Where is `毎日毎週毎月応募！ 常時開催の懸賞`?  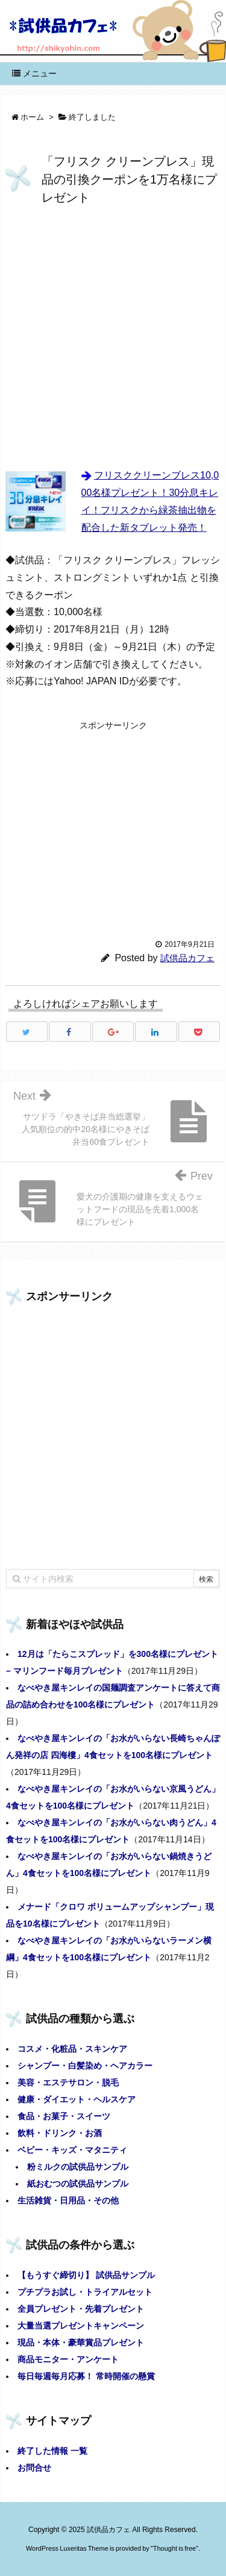 毎日毎週毎月応募！ 常時開催の懸賞 is located at coordinates (86, 2376).